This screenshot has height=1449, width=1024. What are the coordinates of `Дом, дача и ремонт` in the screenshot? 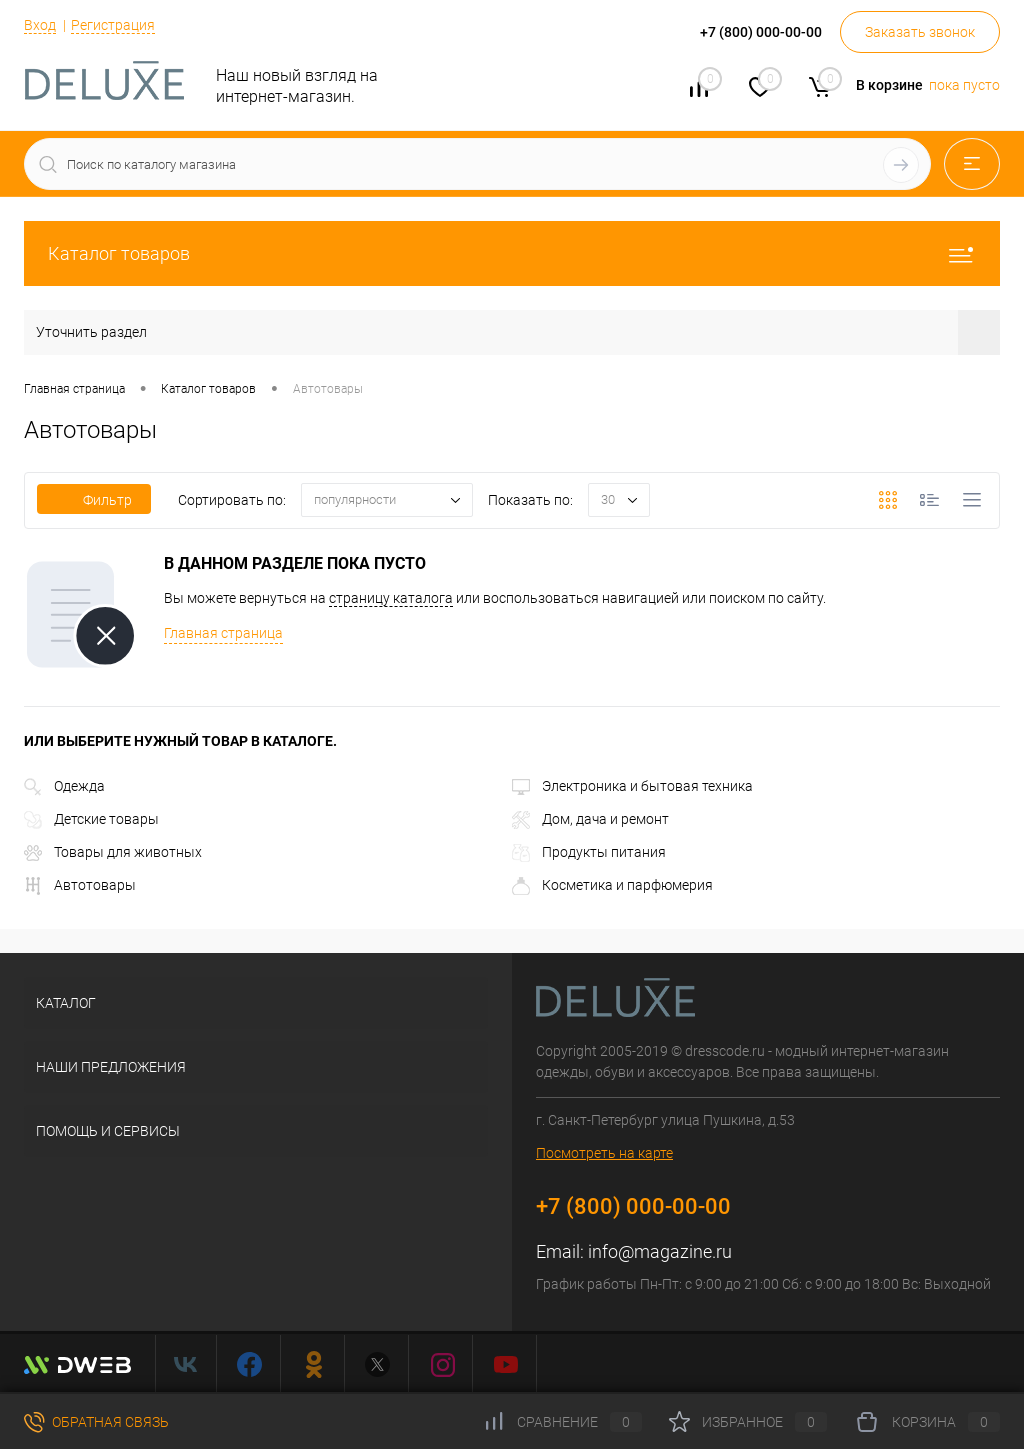 It's located at (590, 819).